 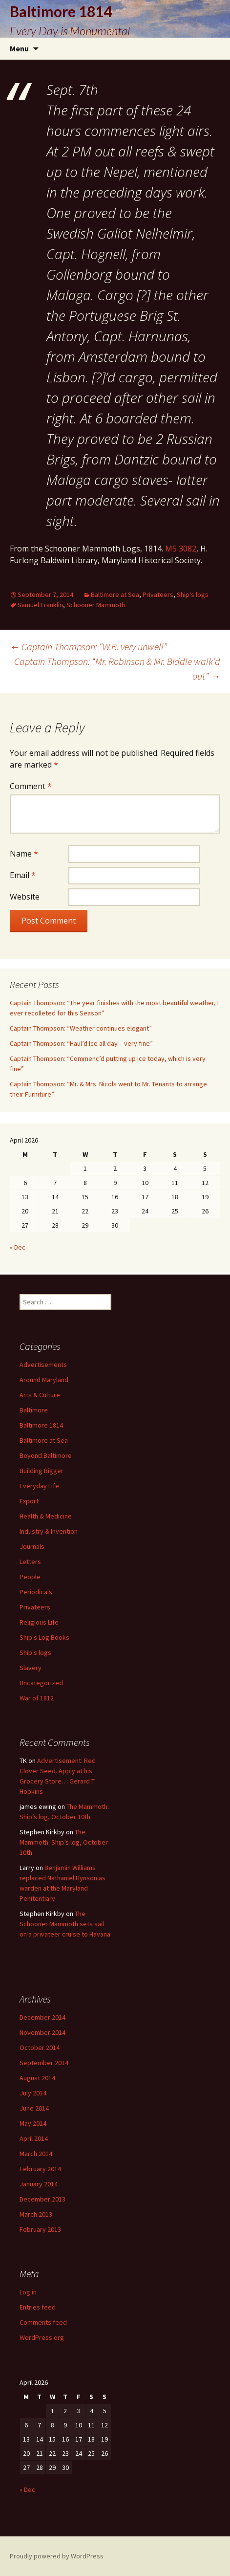 I want to click on Comments feed, so click(x=43, y=2322).